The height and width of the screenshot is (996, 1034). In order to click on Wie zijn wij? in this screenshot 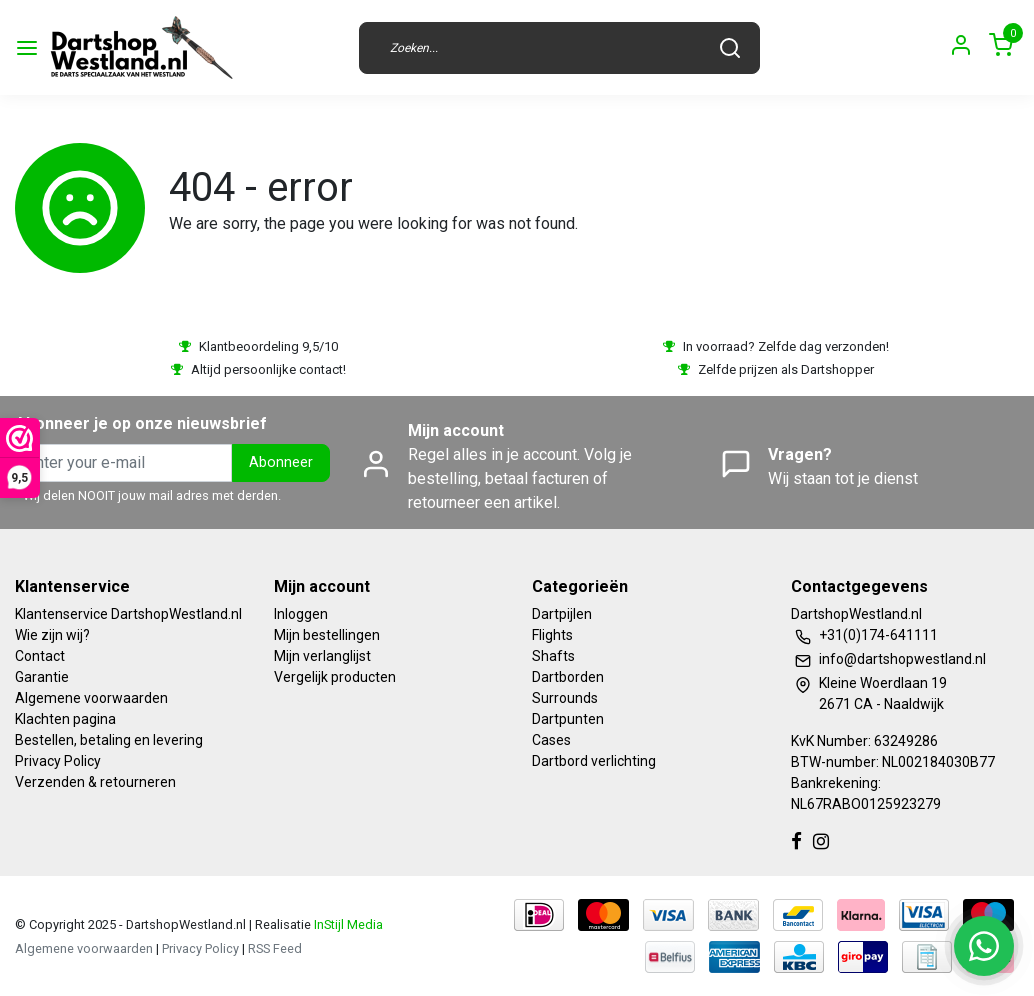, I will do `click(52, 635)`.